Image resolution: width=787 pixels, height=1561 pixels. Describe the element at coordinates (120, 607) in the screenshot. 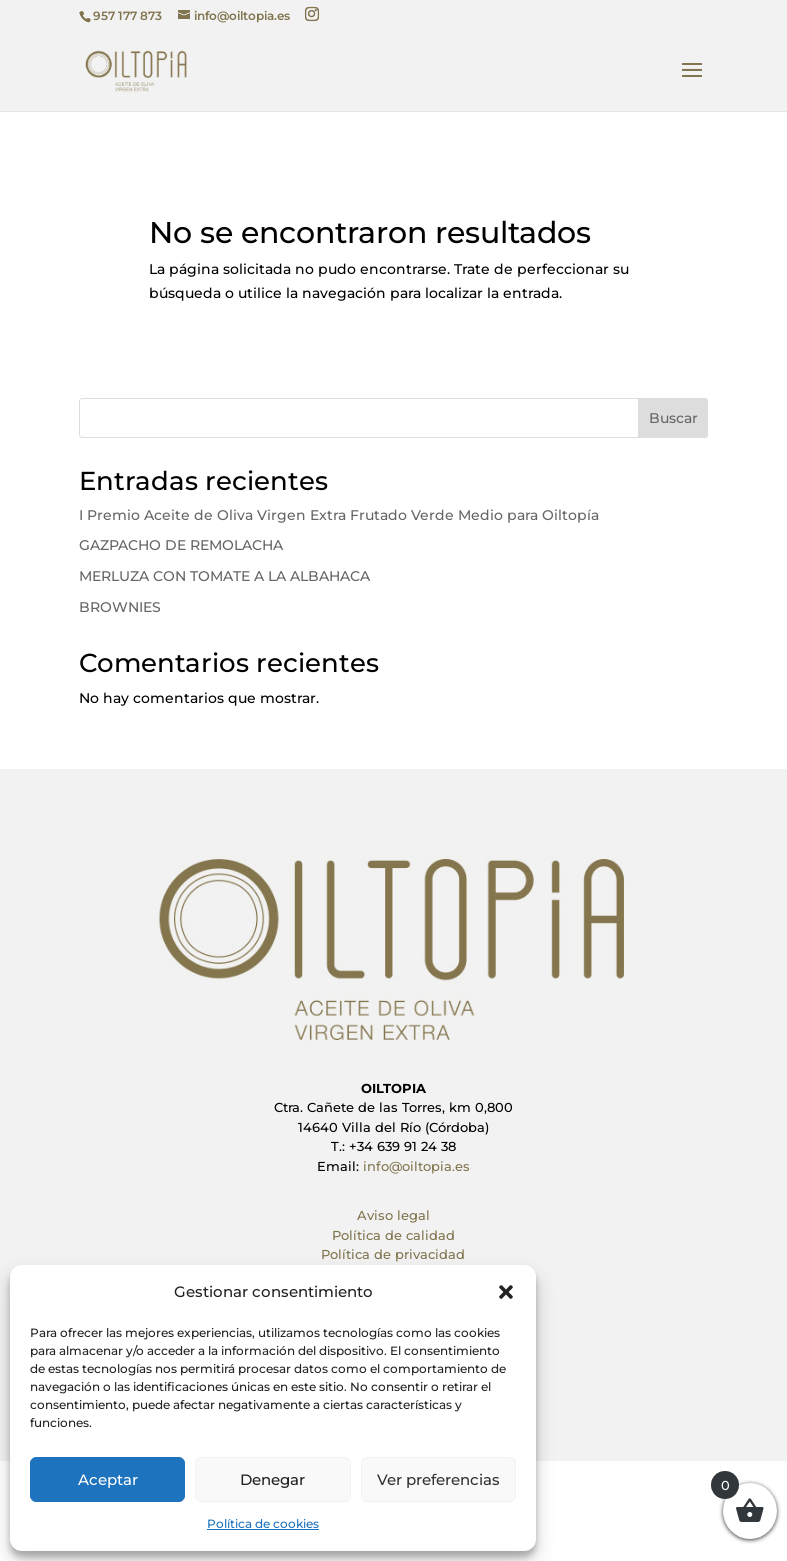

I see `BROWNIES` at that location.